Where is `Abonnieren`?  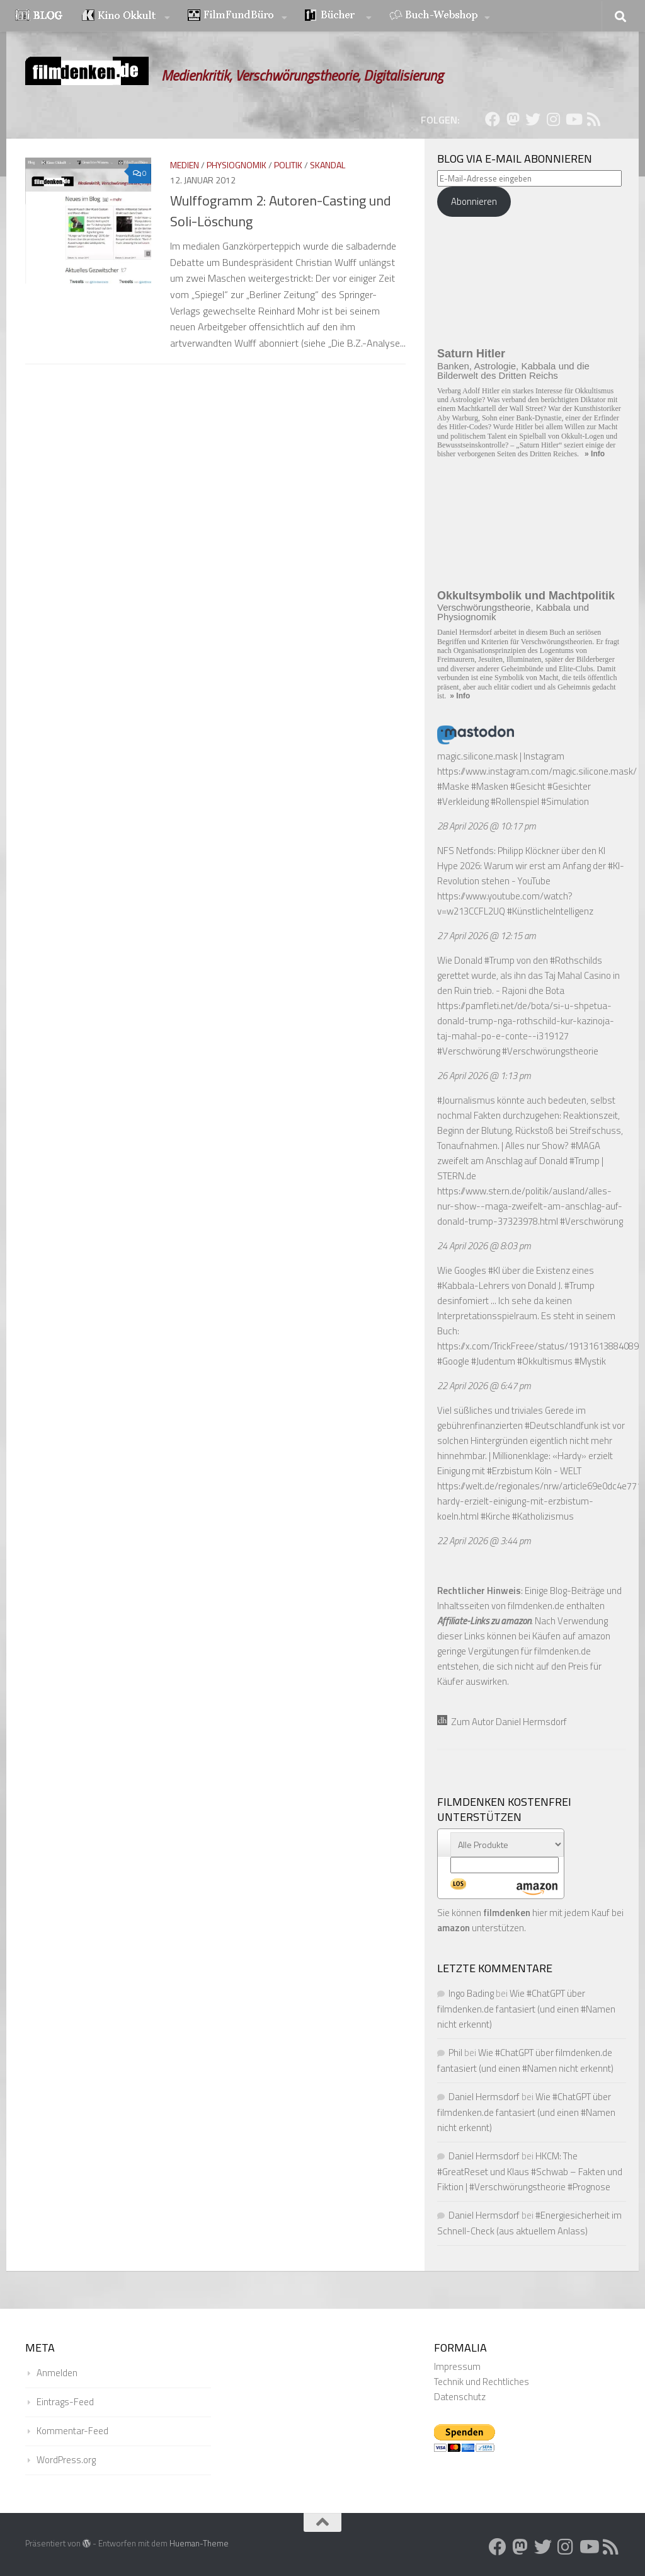 Abonnieren is located at coordinates (474, 201).